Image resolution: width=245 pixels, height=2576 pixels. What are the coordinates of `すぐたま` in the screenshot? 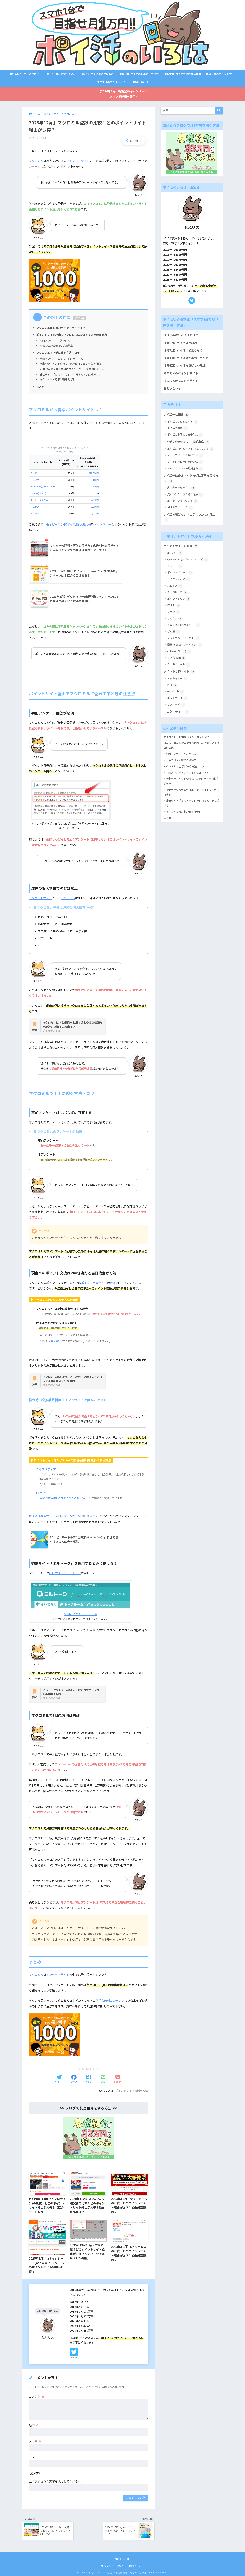 It's located at (175, 619).